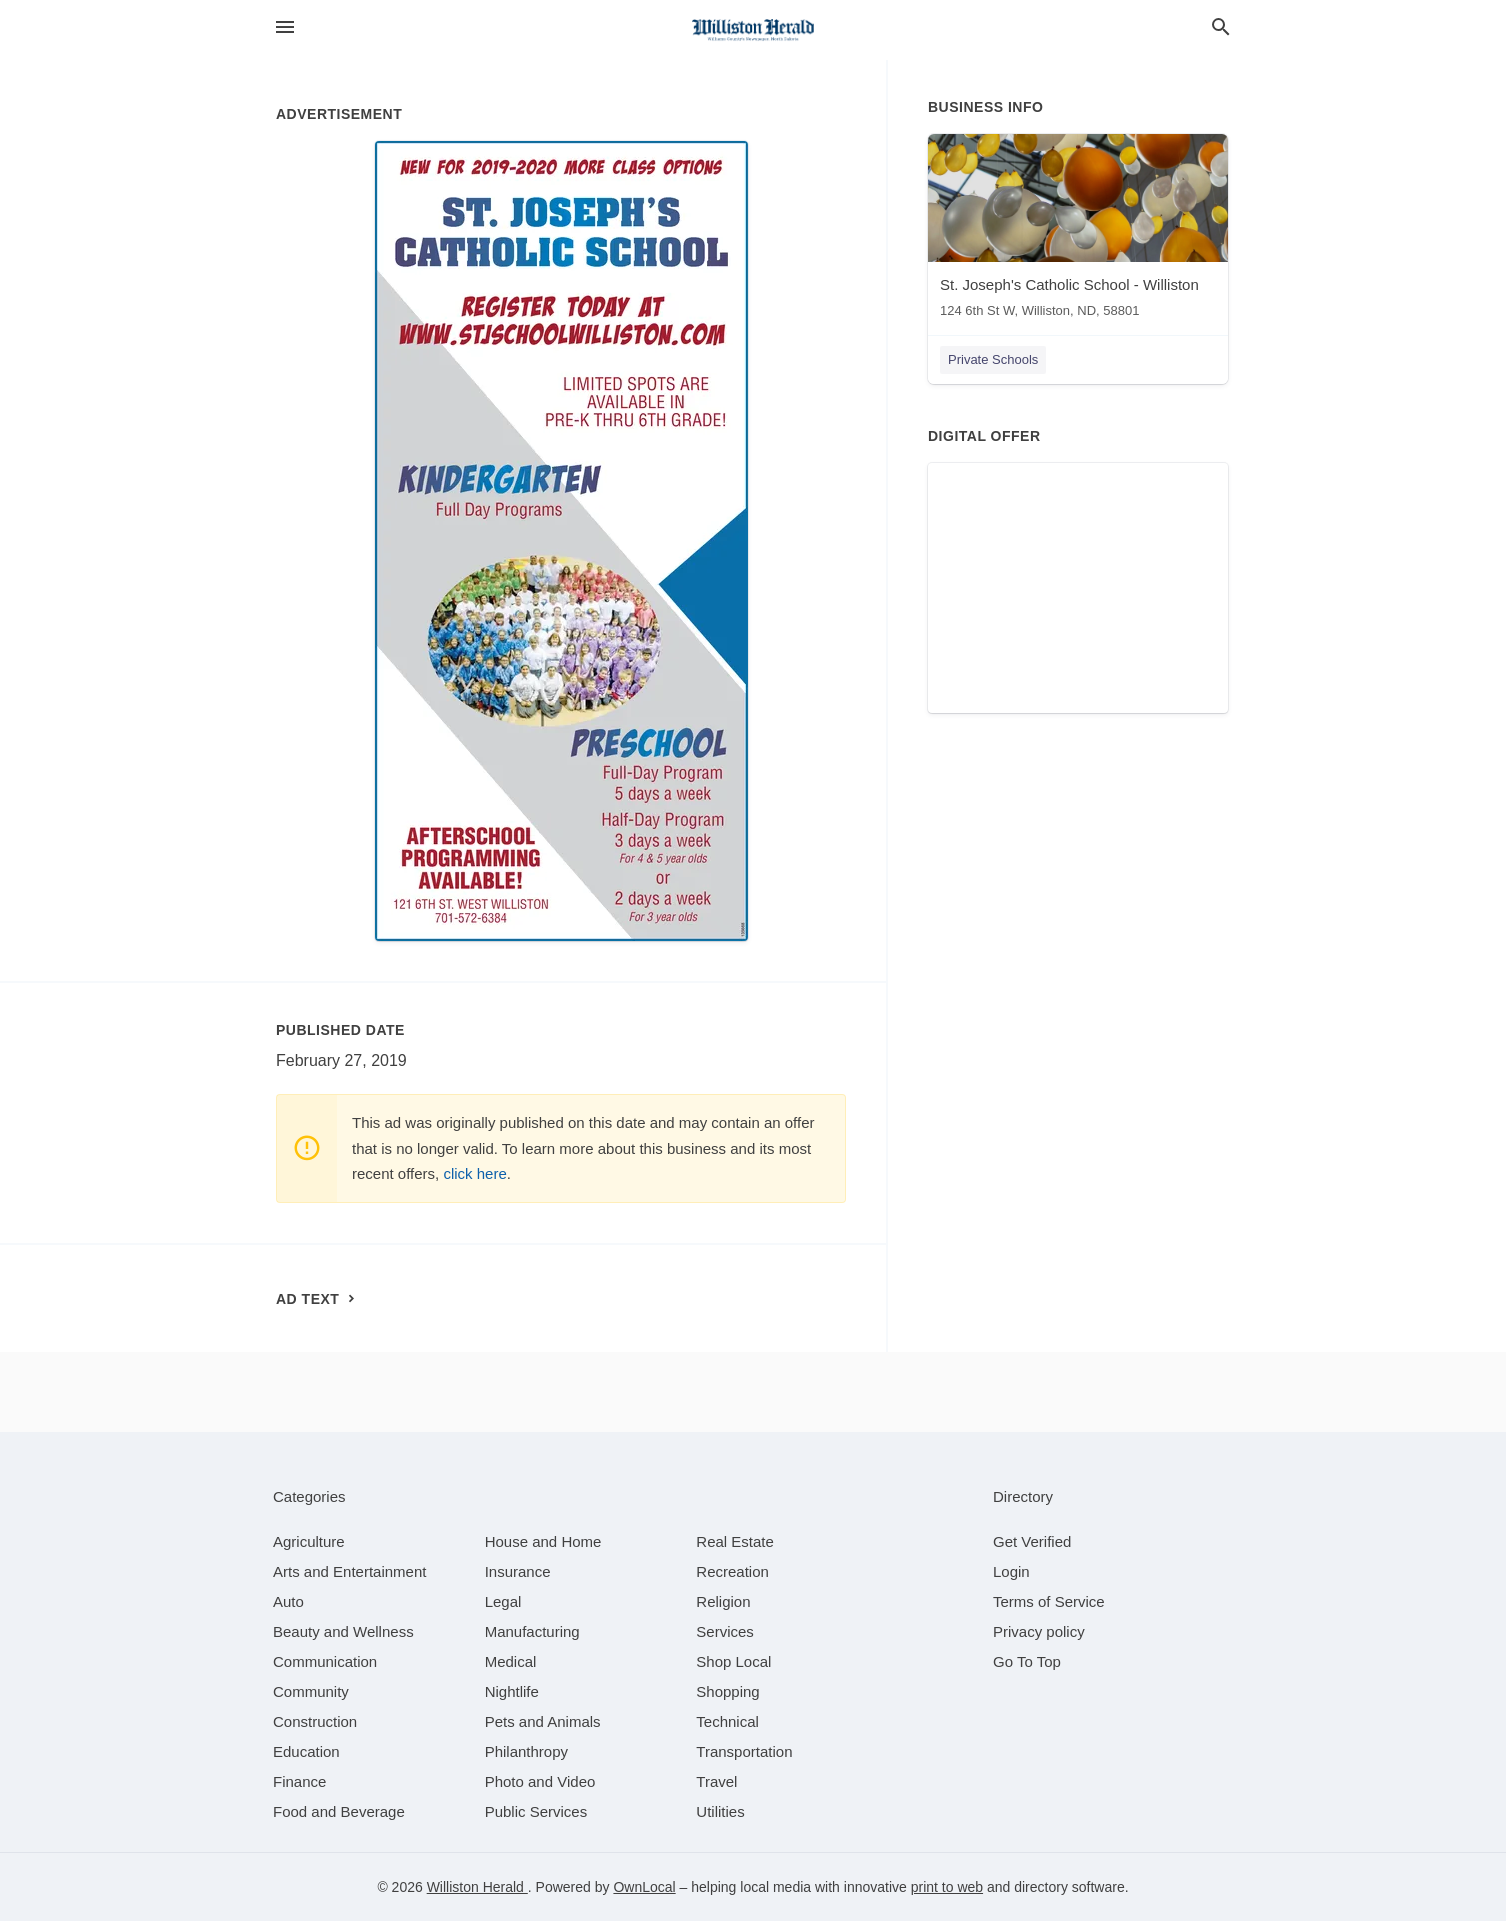 The width and height of the screenshot is (1506, 1921). I want to click on [category Public Services], so click(536, 1811).